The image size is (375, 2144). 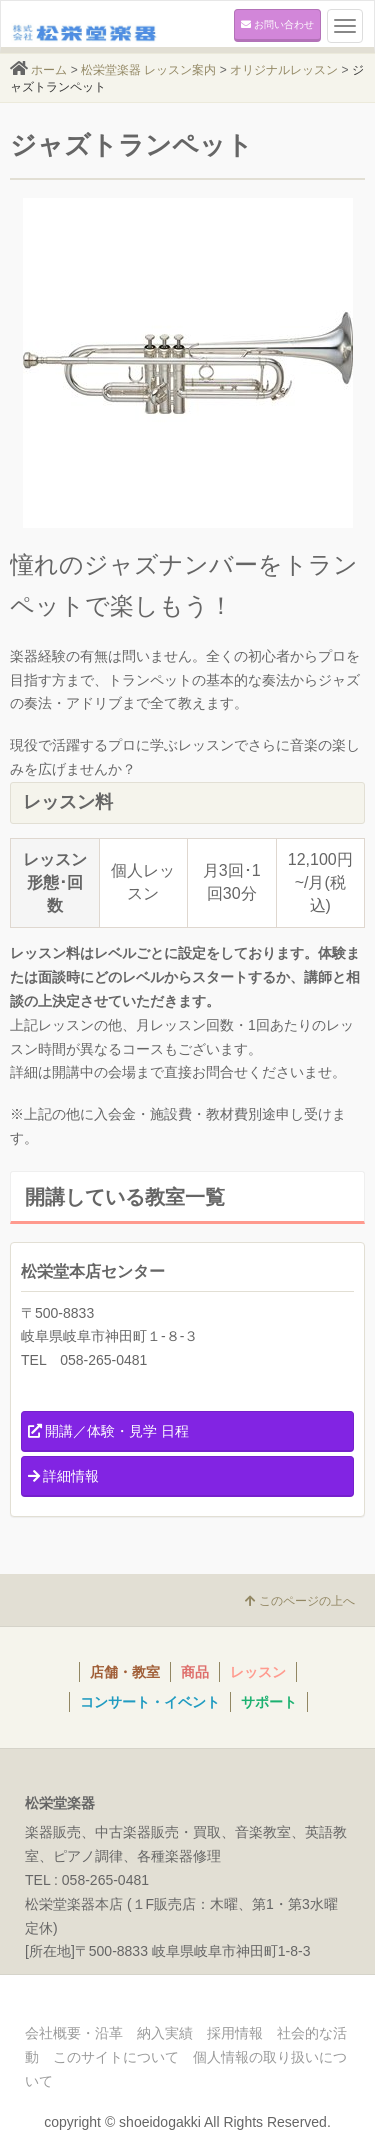 What do you see at coordinates (235, 2033) in the screenshot?
I see `採用情報` at bounding box center [235, 2033].